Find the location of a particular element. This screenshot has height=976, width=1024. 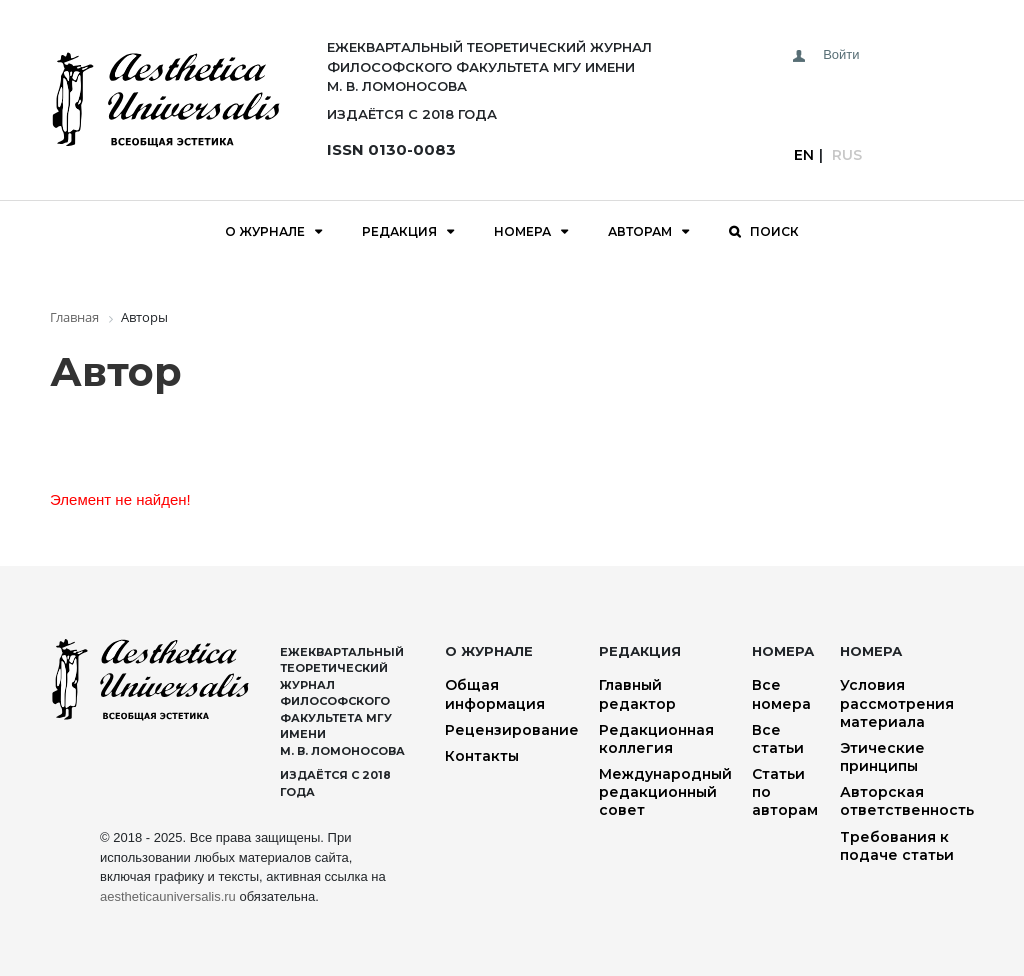

Поиск is located at coordinates (774, 231).